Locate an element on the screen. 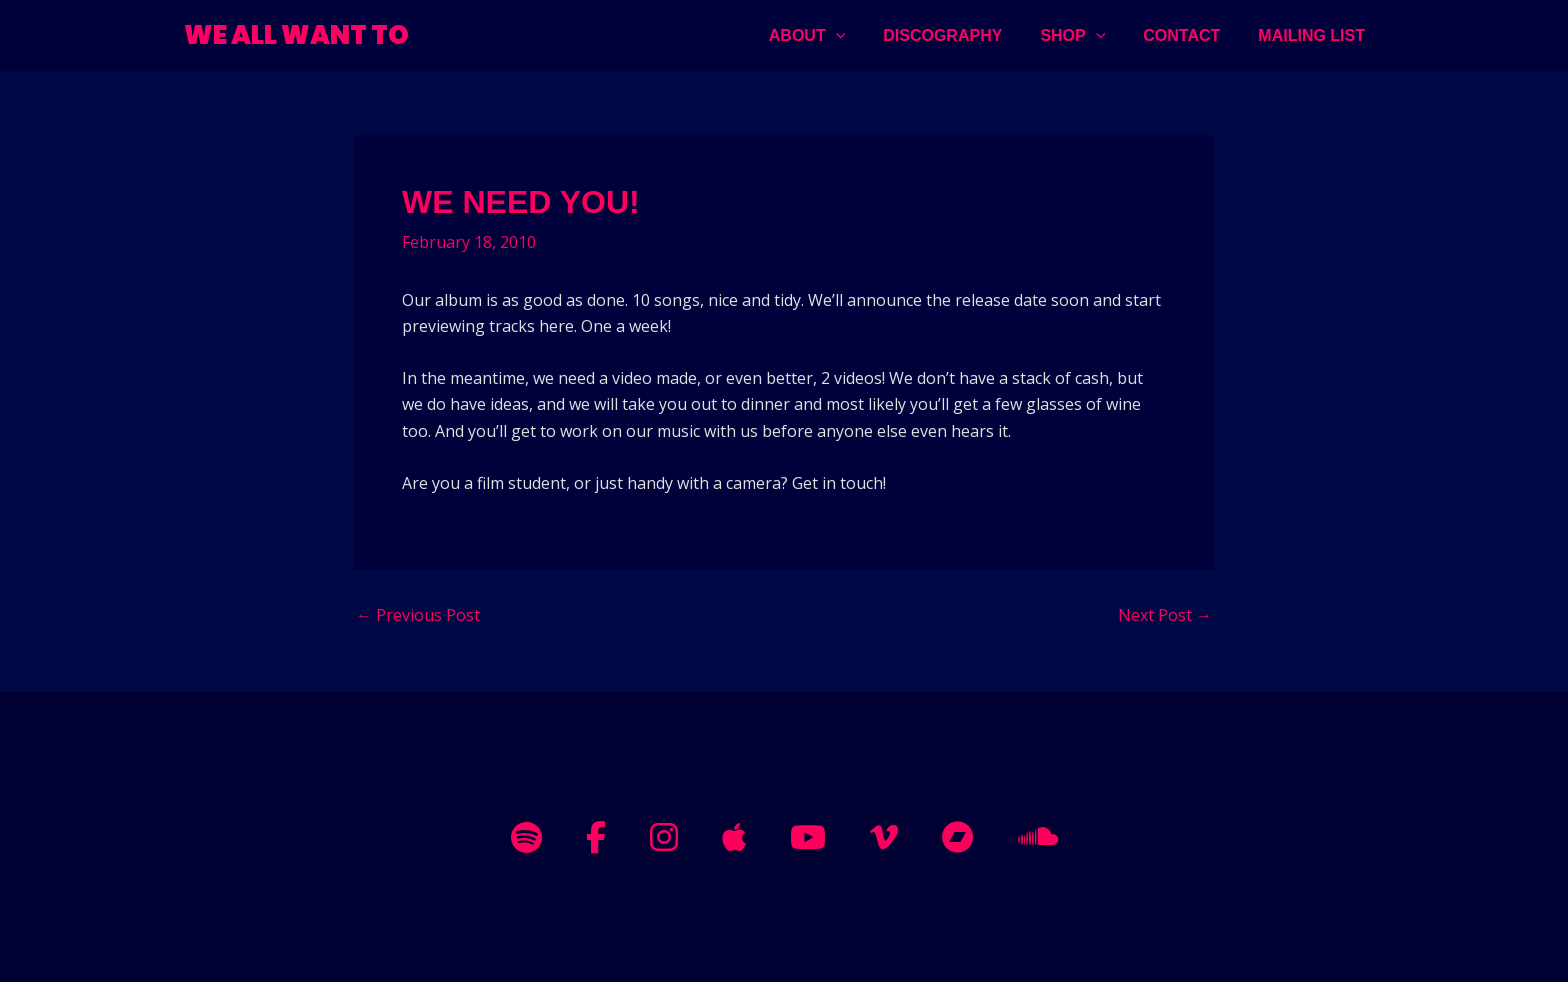  Next Post is located at coordinates (1165, 615).